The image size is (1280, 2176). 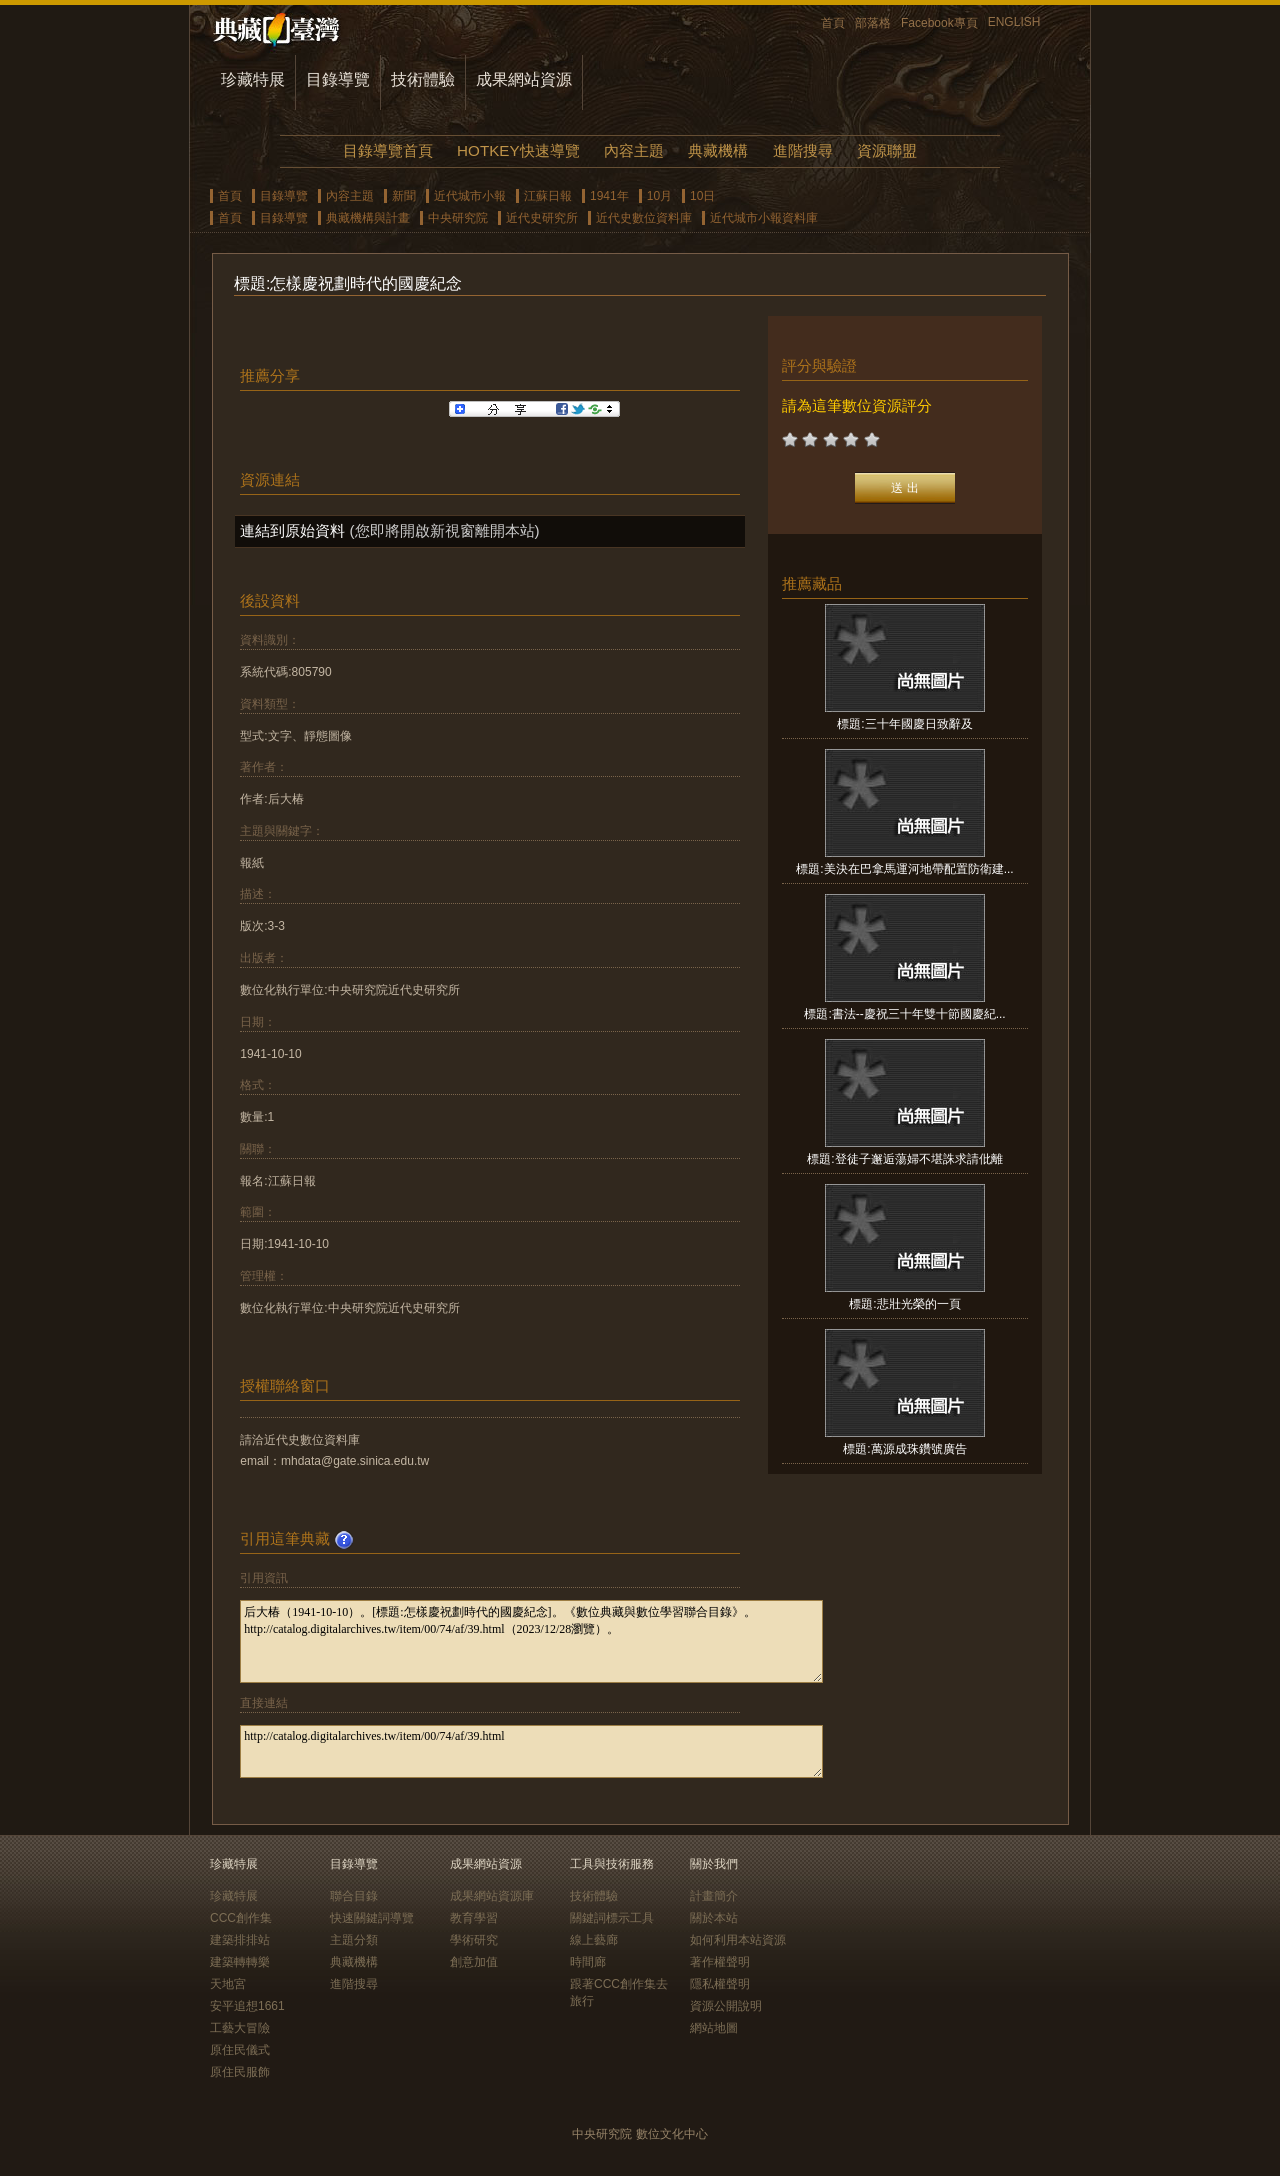 I want to click on 關於本站, so click(x=714, y=1918).